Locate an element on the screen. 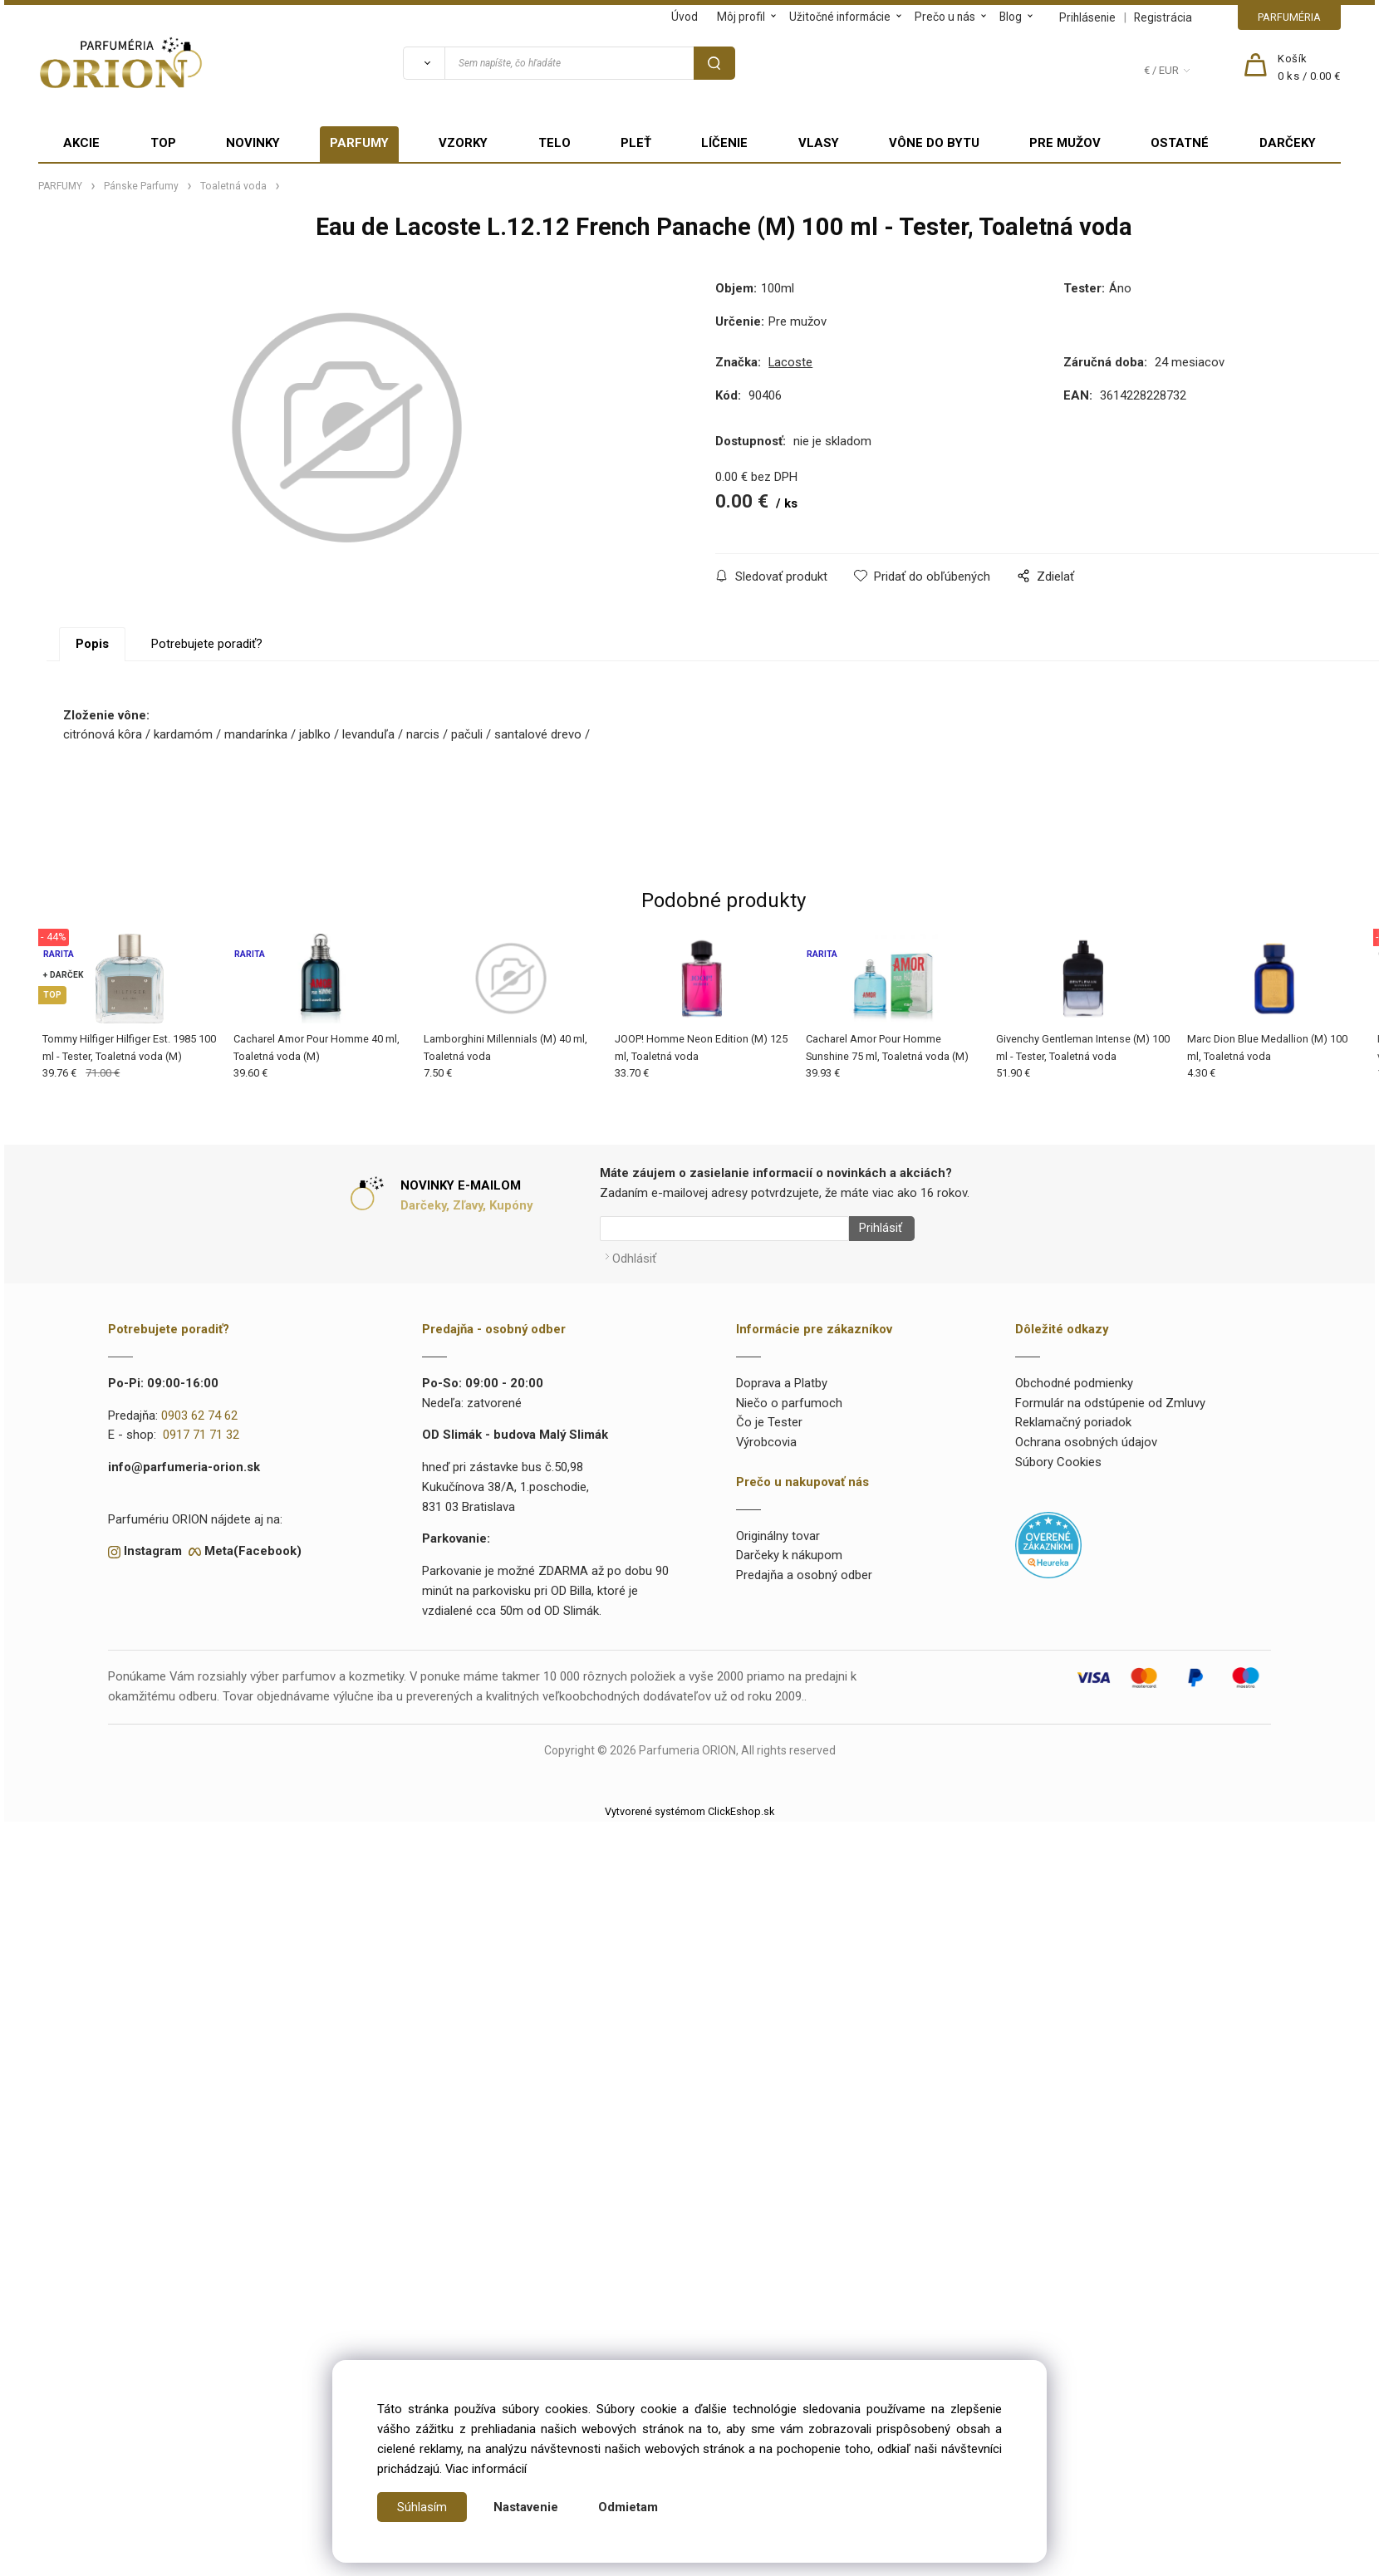  Ochrana osobných údajov is located at coordinates (1086, 1436).